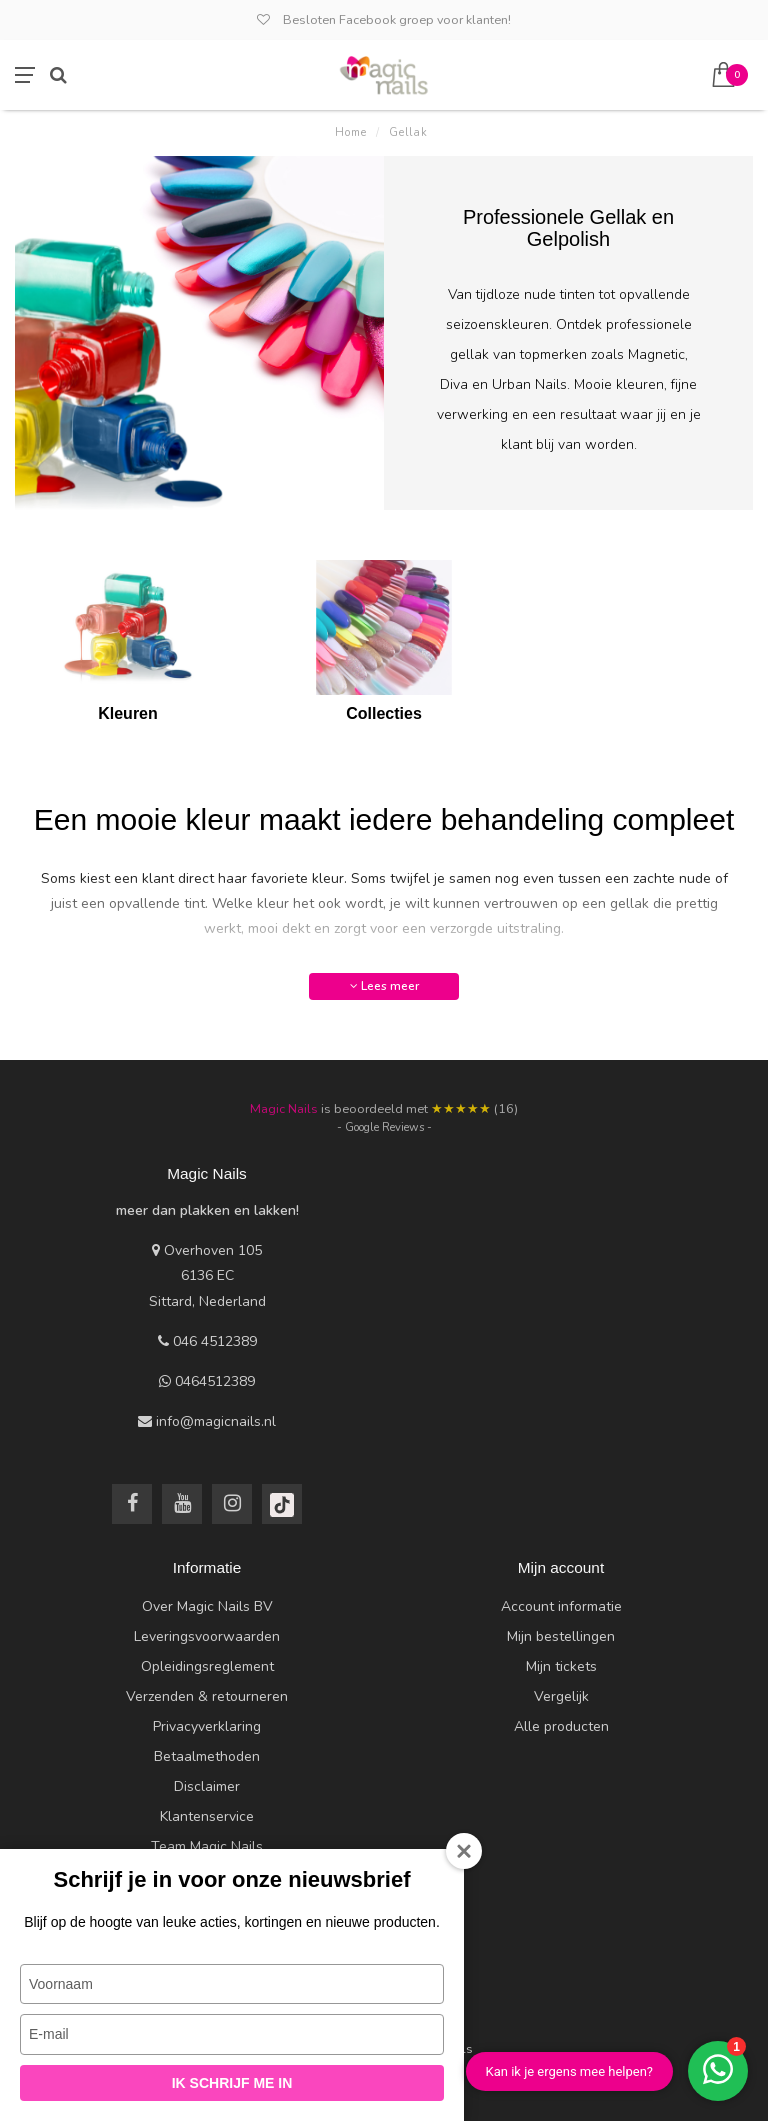 This screenshot has height=2121, width=768. What do you see at coordinates (216, 1421) in the screenshot?
I see `info@magicnails.nl` at bounding box center [216, 1421].